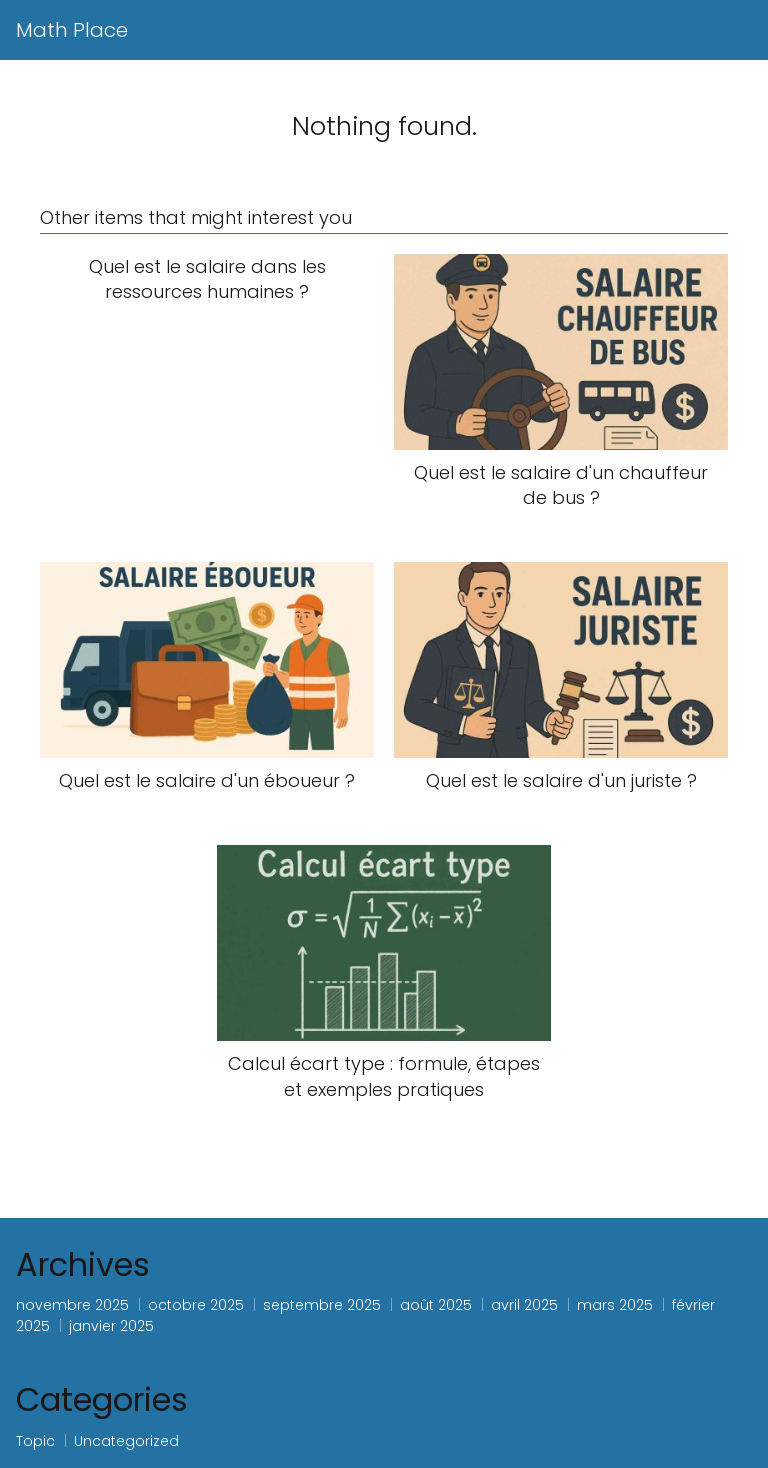 The image size is (768, 1468). Describe the element at coordinates (126, 1441) in the screenshot. I see `Uncategorized` at that location.